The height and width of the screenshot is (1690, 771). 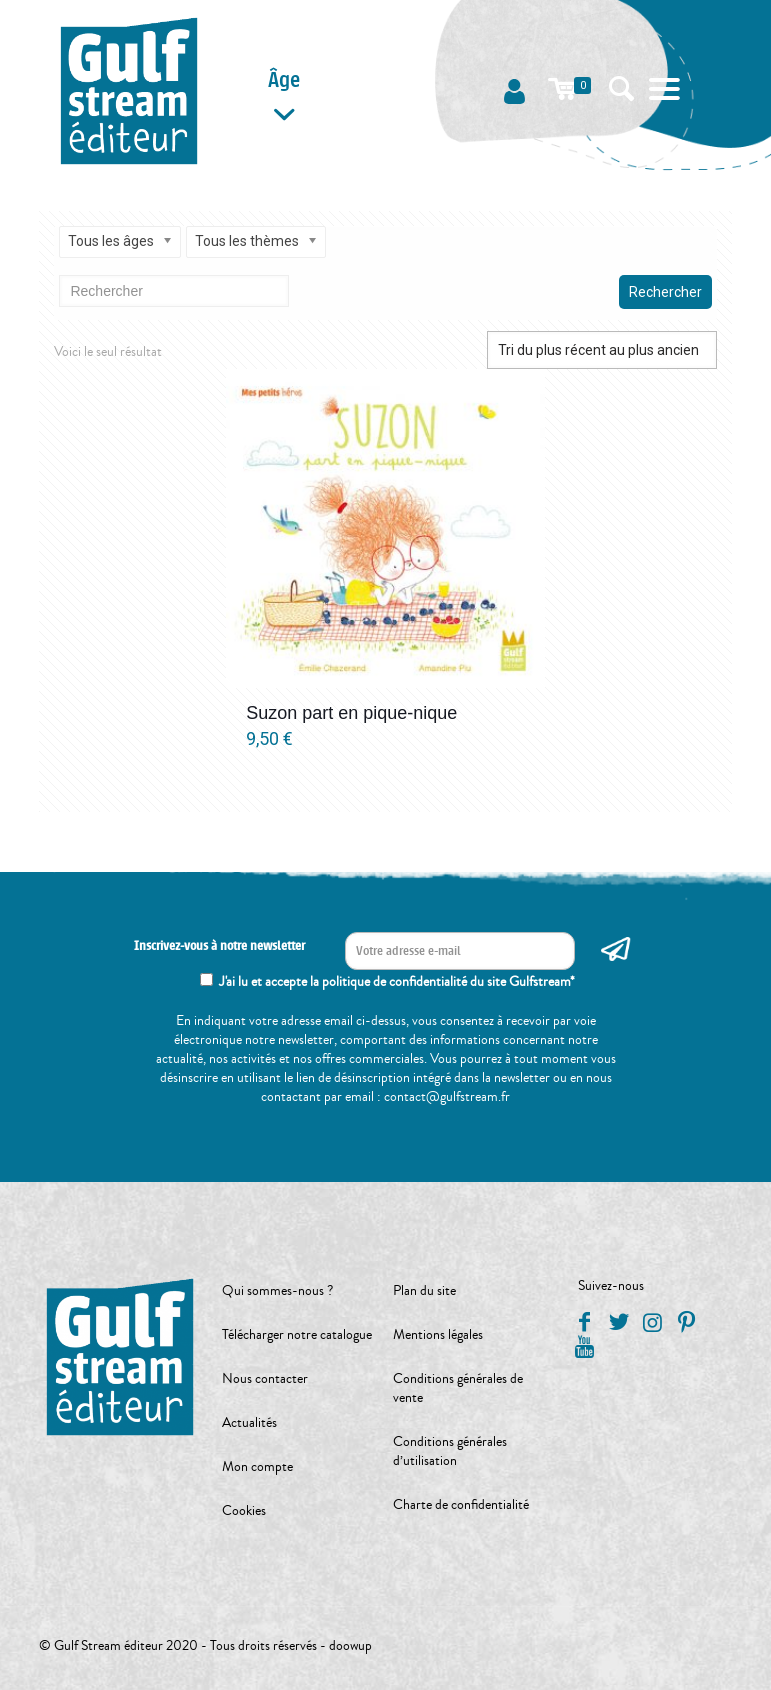 I want to click on doowup, so click(x=350, y=1646).